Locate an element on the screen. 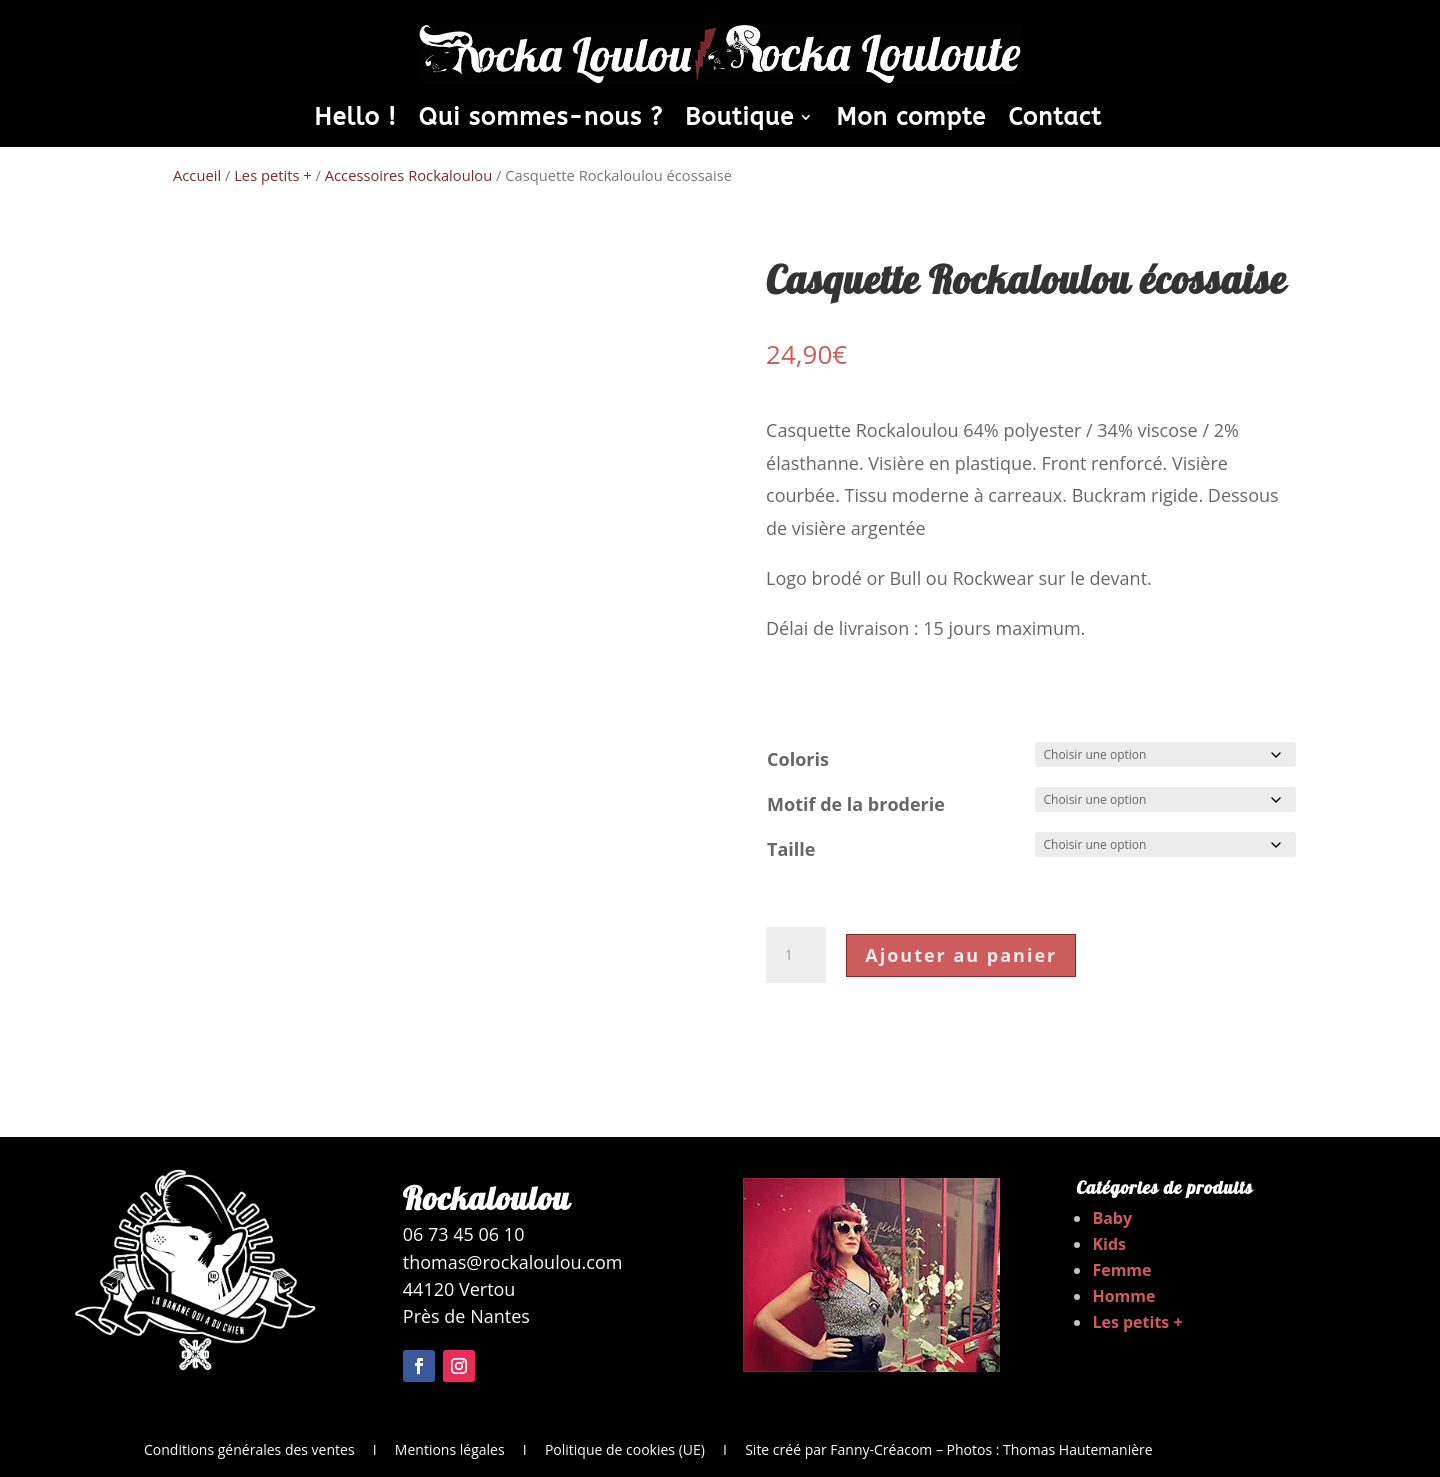 This screenshot has height=1477, width=1440. Taille is located at coordinates (791, 849).